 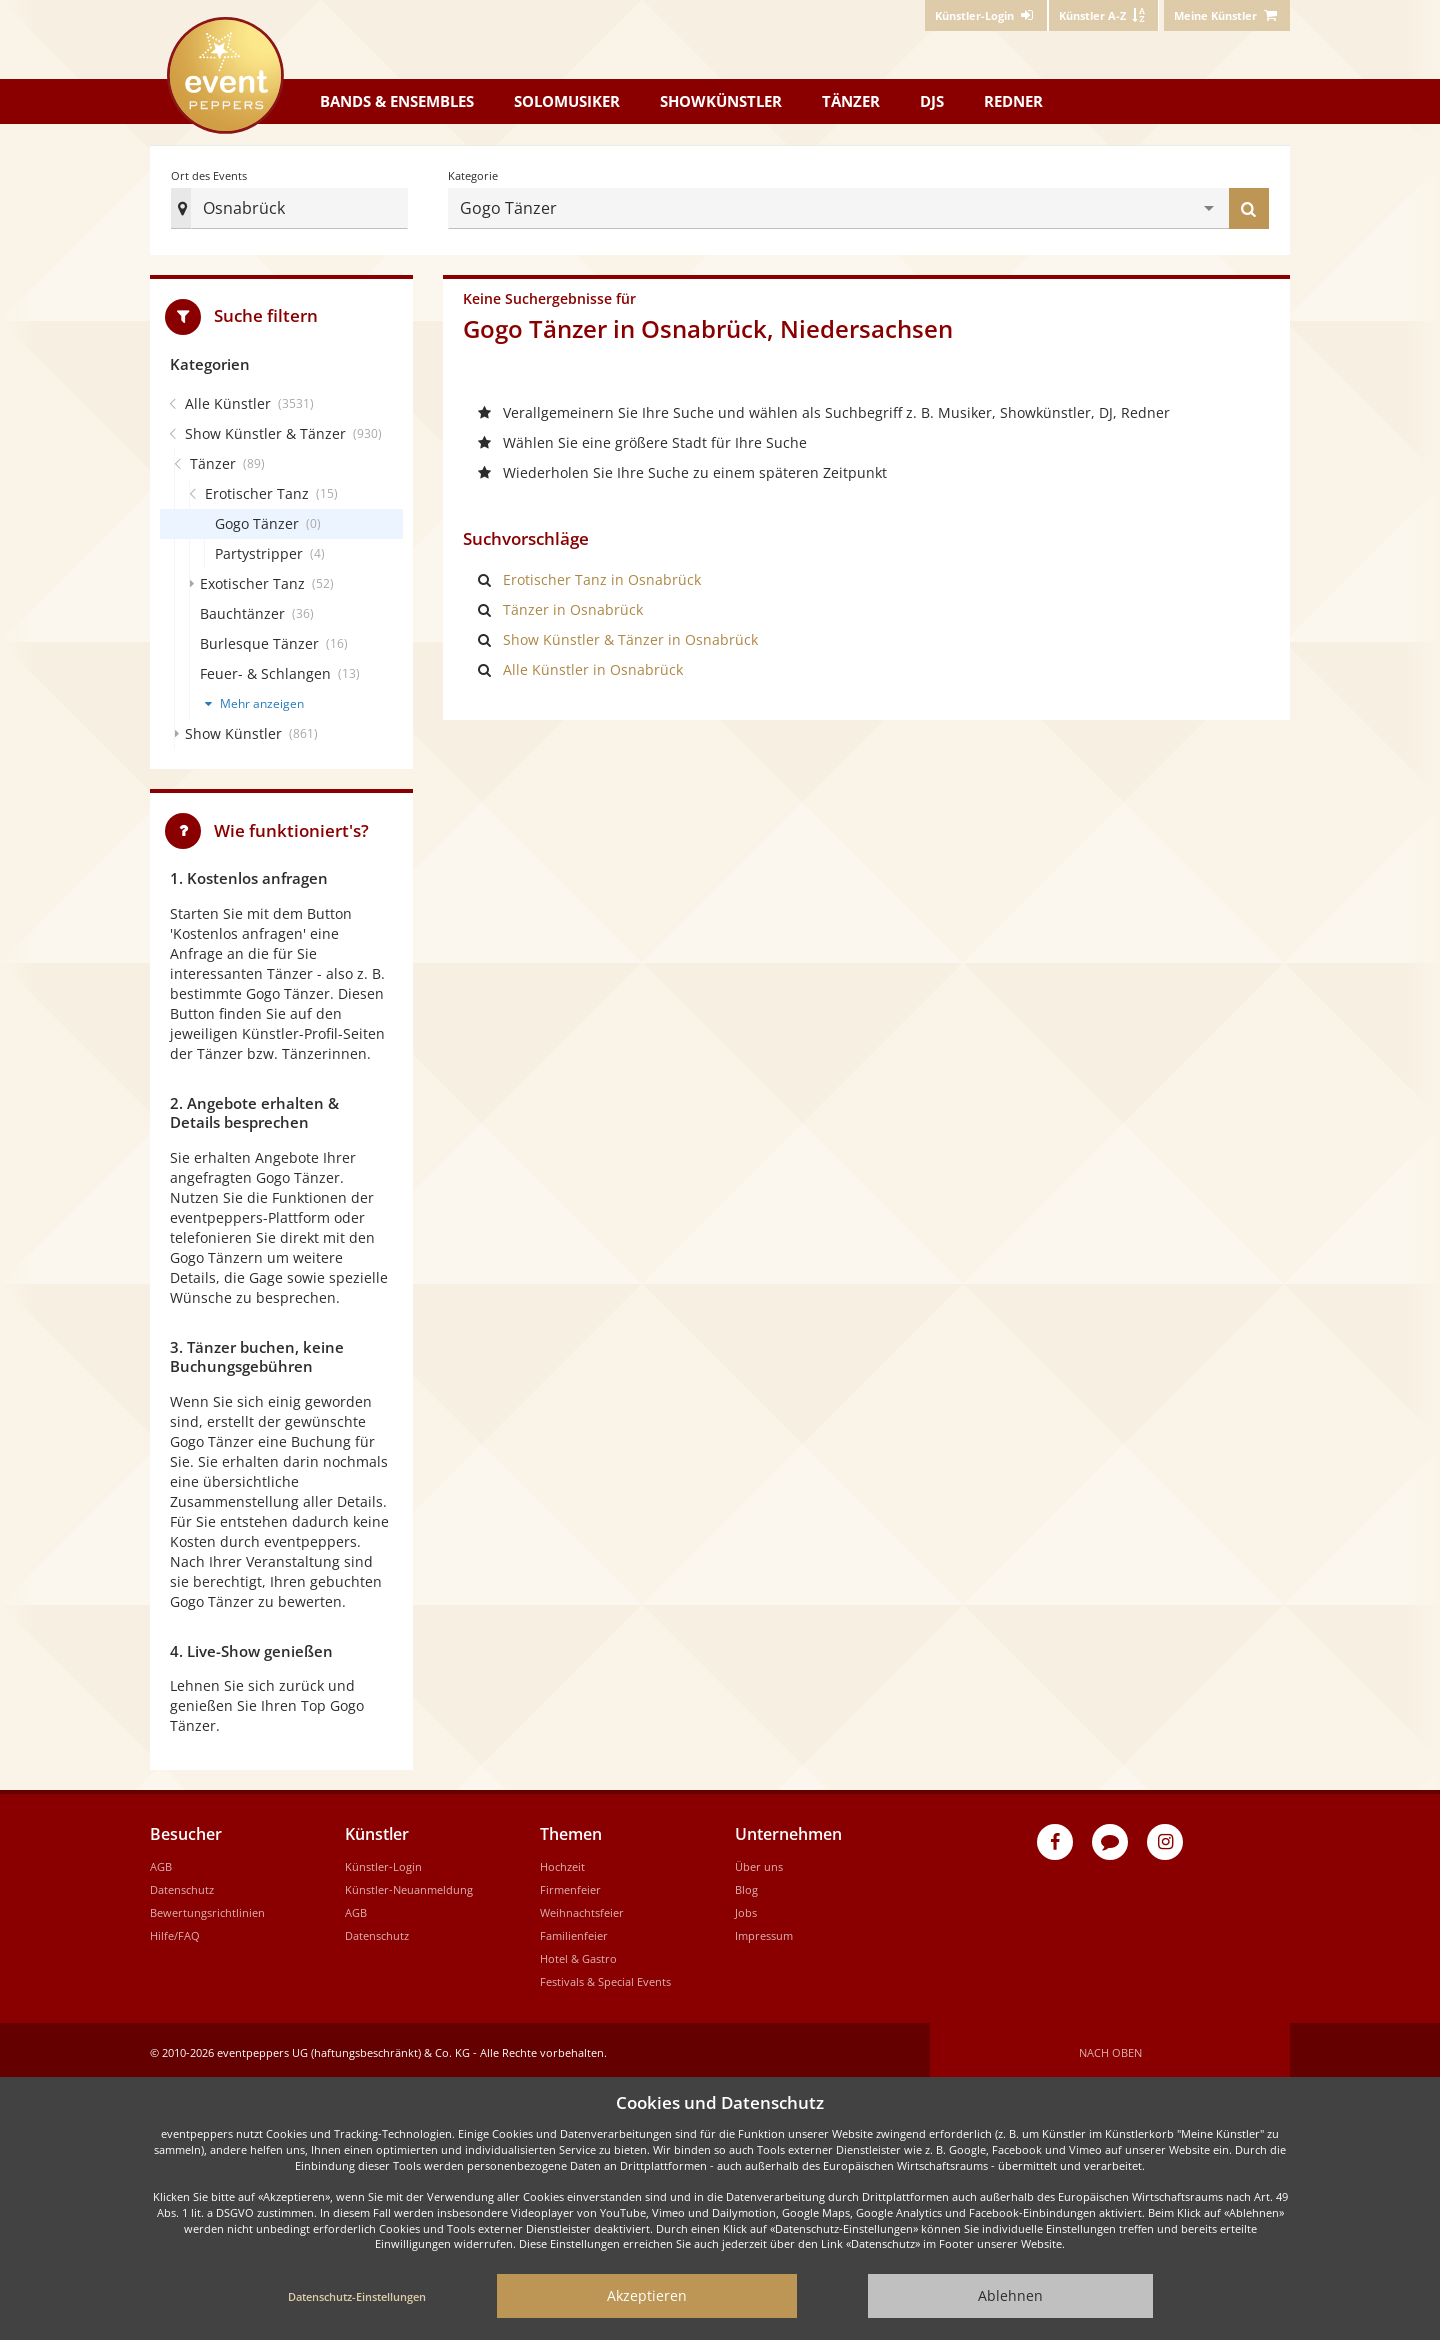 I want to click on Erotischer Tanz in Osnabrück, so click(x=602, y=573).